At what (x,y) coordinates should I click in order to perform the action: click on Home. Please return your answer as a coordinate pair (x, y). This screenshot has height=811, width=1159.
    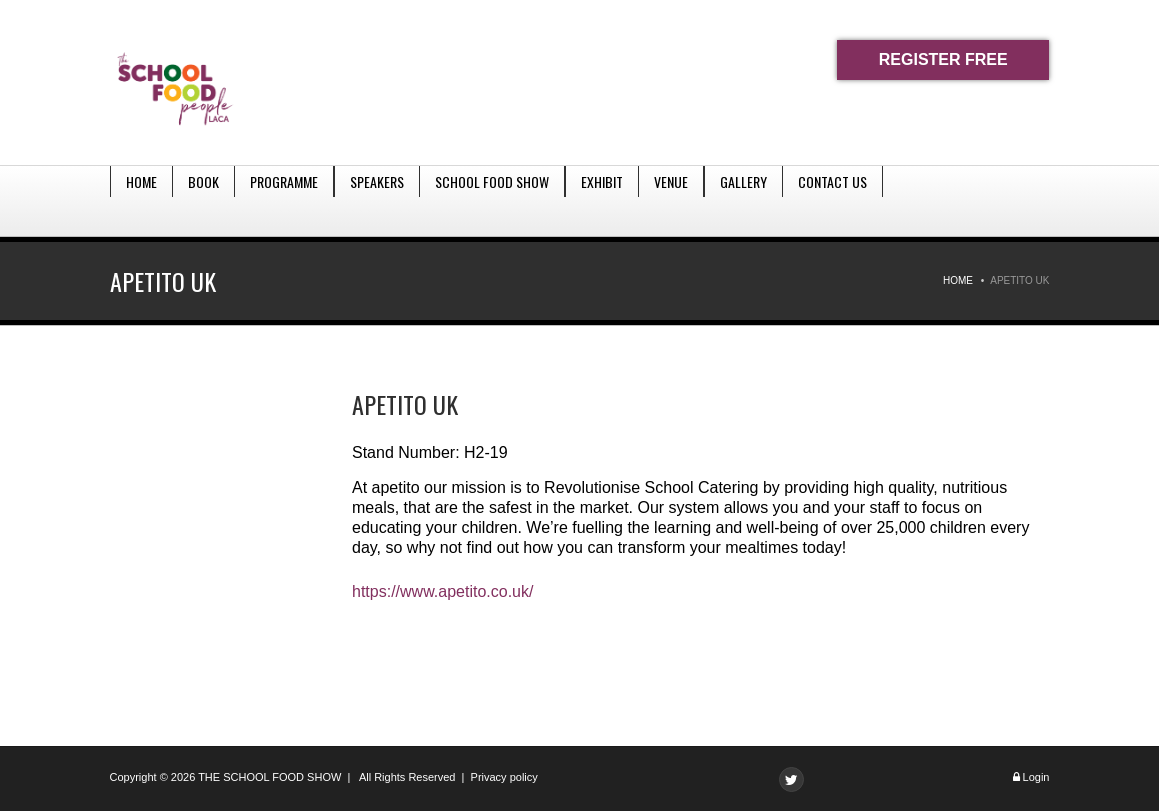
    Looking at the image, I should click on (141, 200).